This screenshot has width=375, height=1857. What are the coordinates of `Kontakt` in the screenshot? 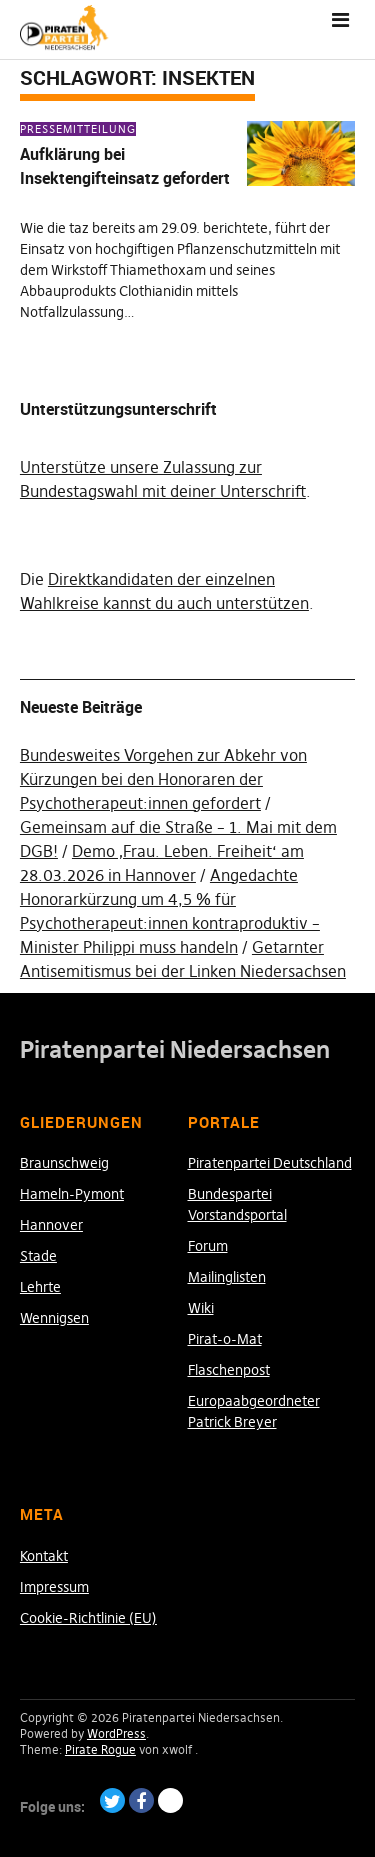 It's located at (44, 1556).